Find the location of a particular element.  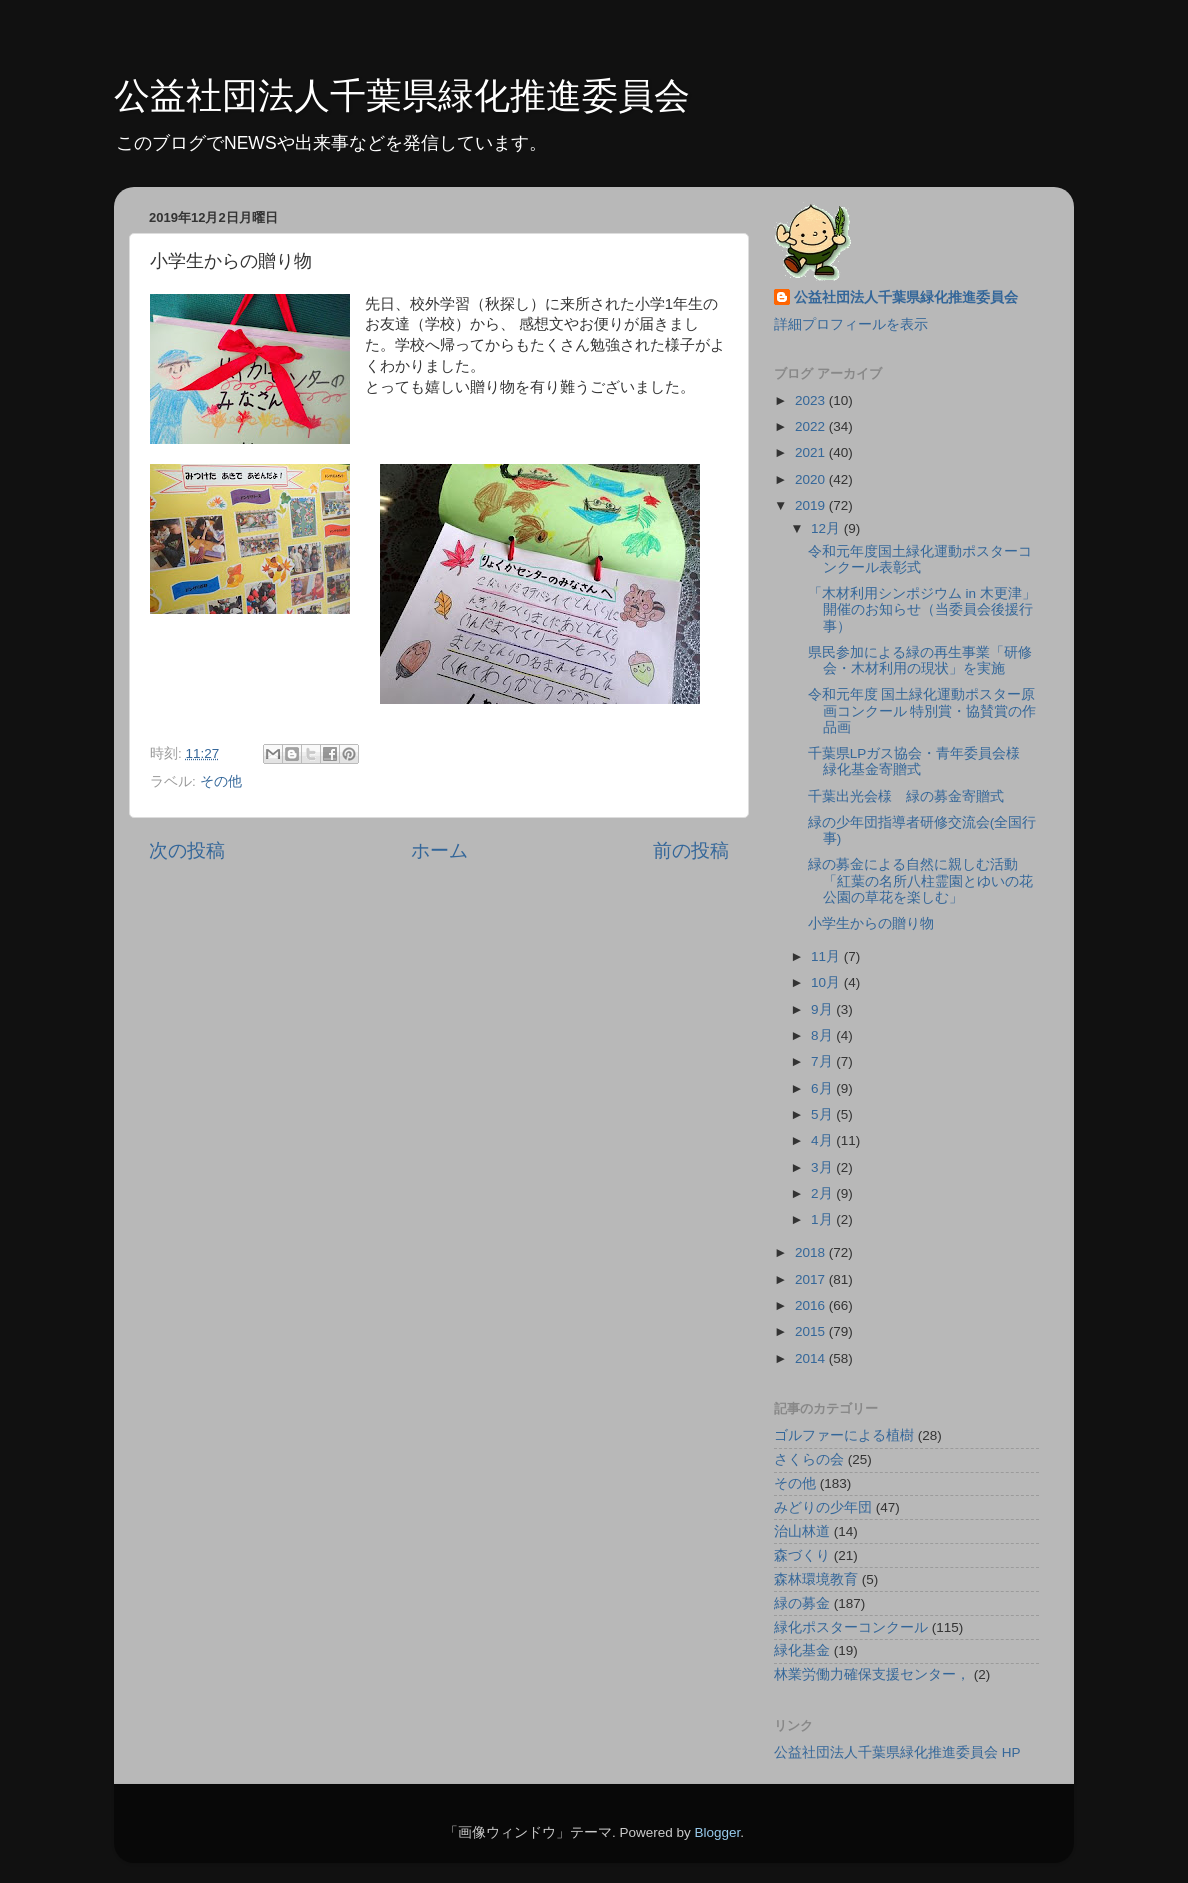

10月 is located at coordinates (827, 982).